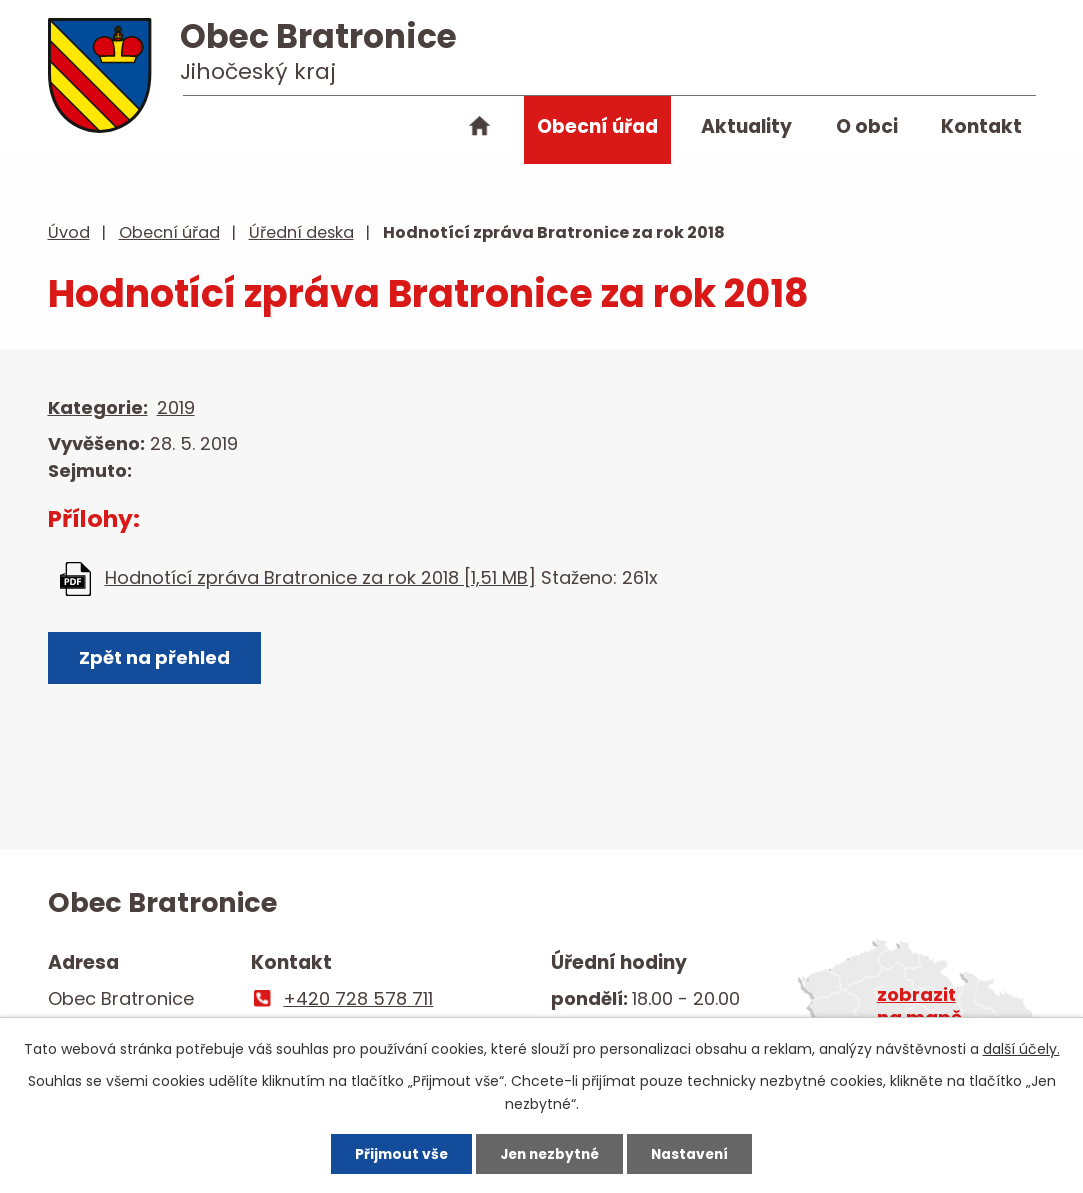 This screenshot has width=1083, height=1193. I want to click on Úřední deska, so click(301, 232).